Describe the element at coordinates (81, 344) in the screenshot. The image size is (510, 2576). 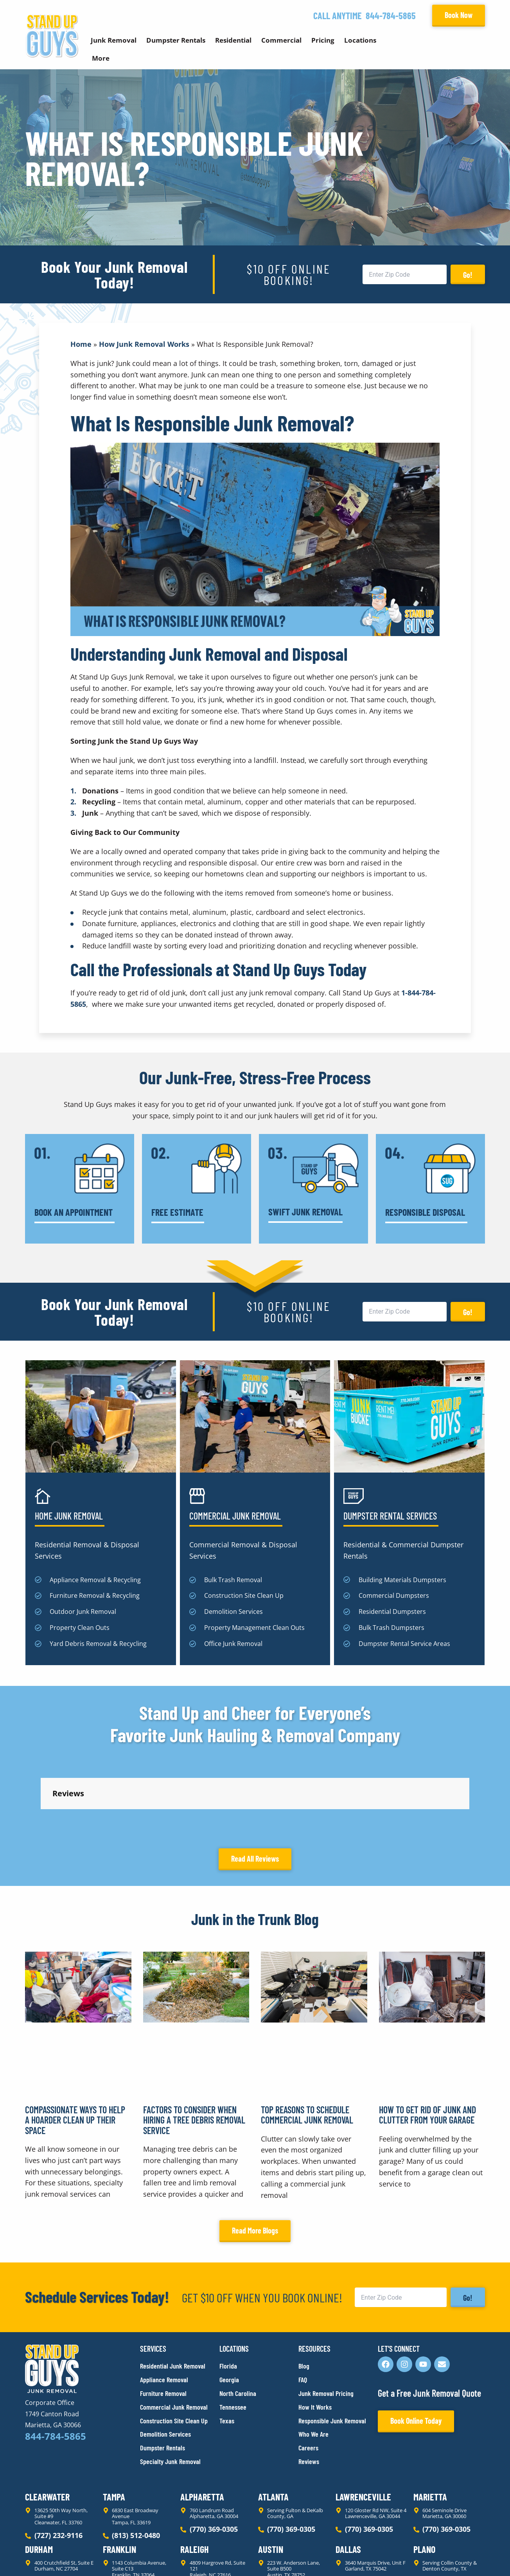
I see `Home` at that location.